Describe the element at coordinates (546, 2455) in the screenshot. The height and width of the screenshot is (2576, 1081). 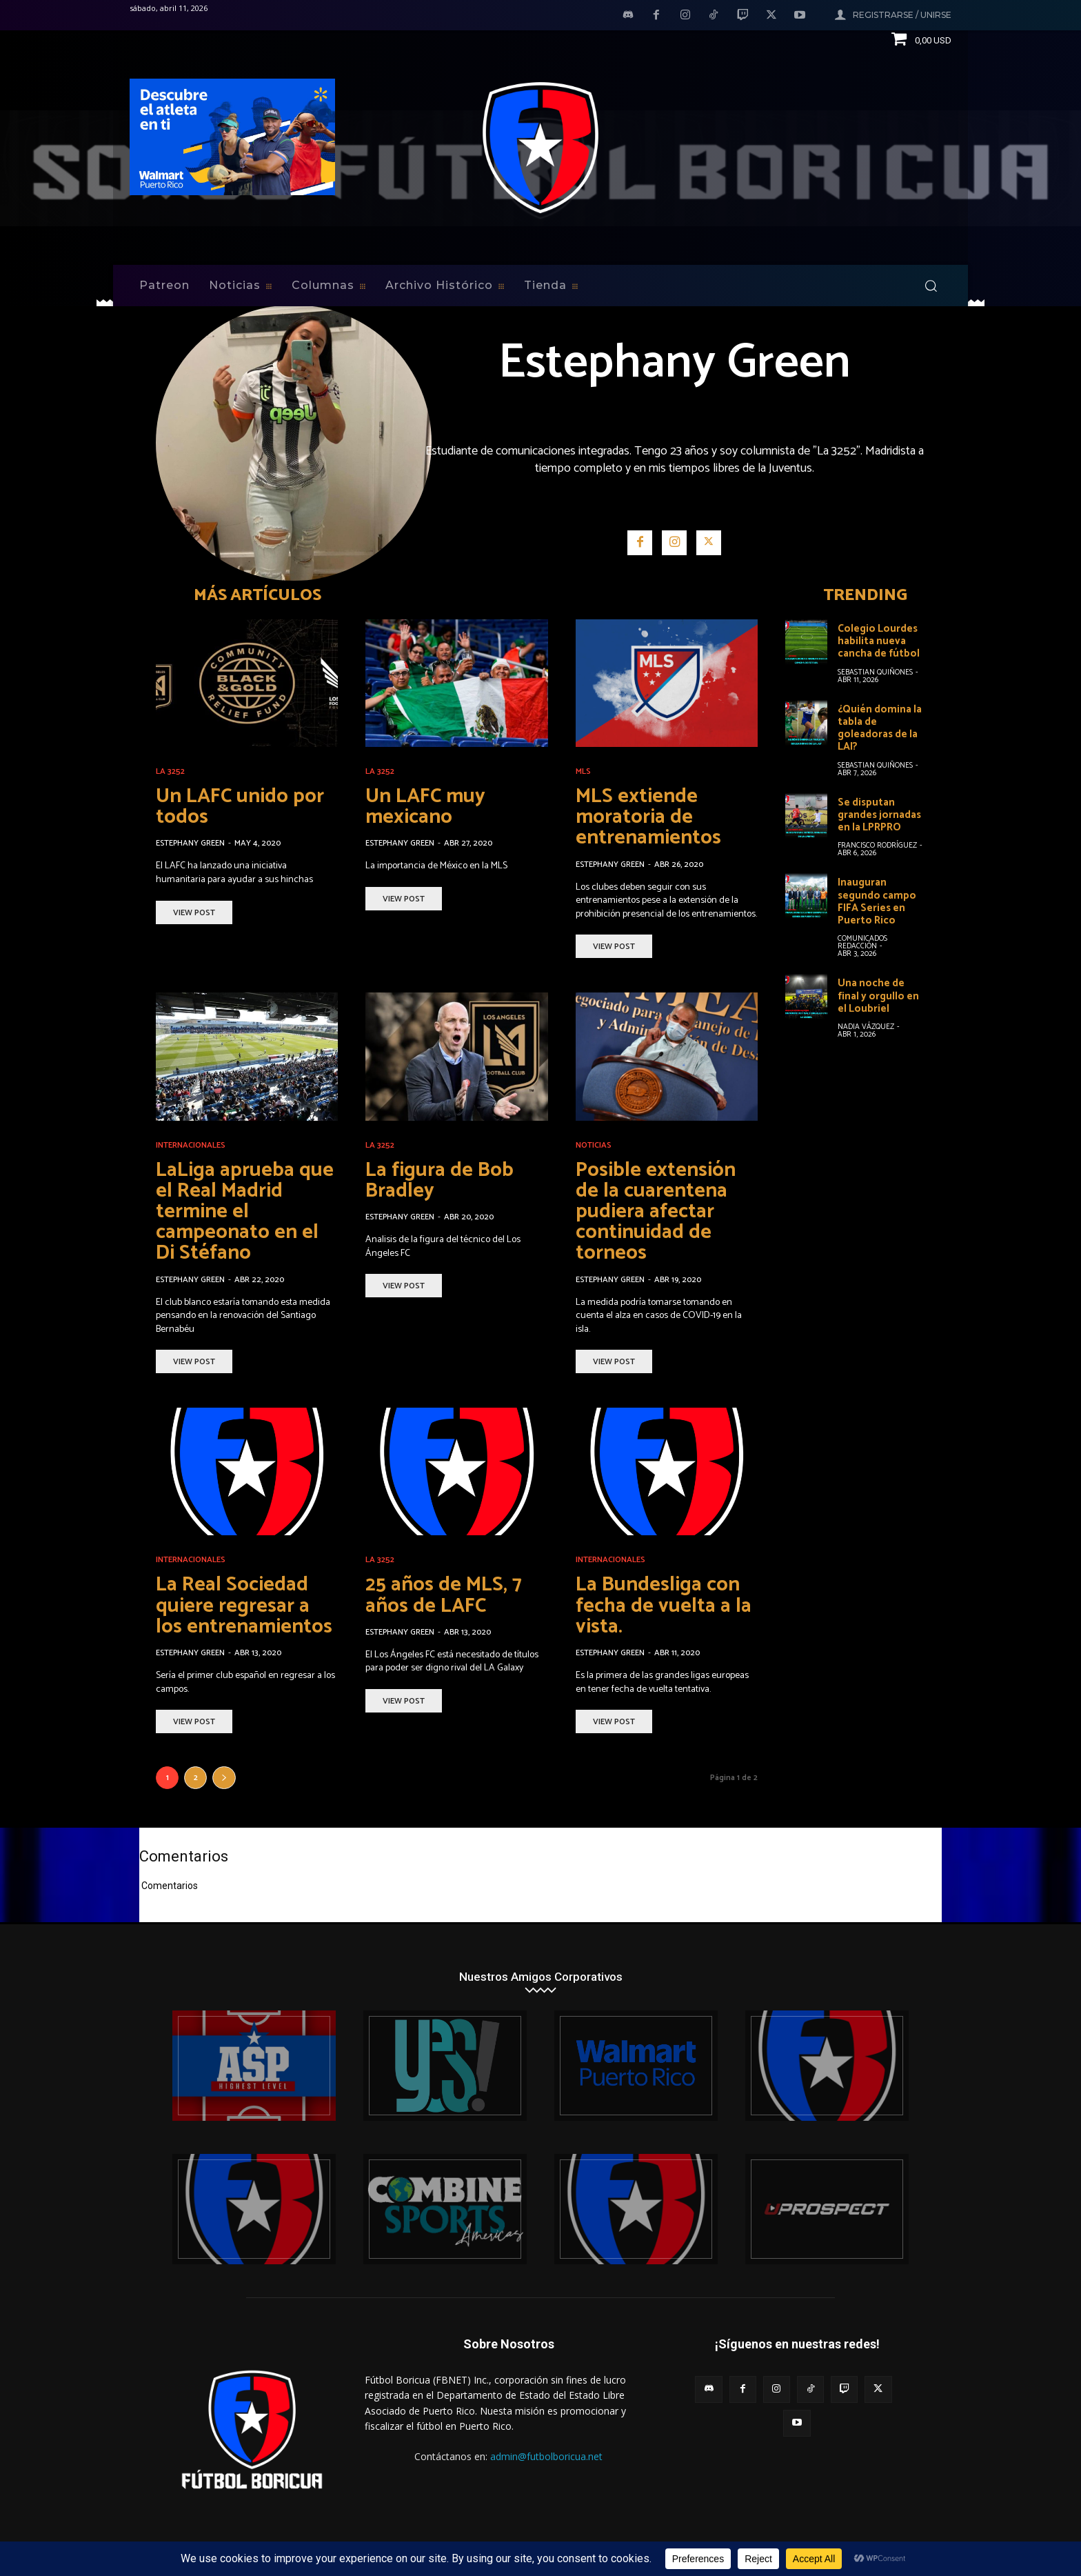
I see `admin@futbolboricua.net` at that location.